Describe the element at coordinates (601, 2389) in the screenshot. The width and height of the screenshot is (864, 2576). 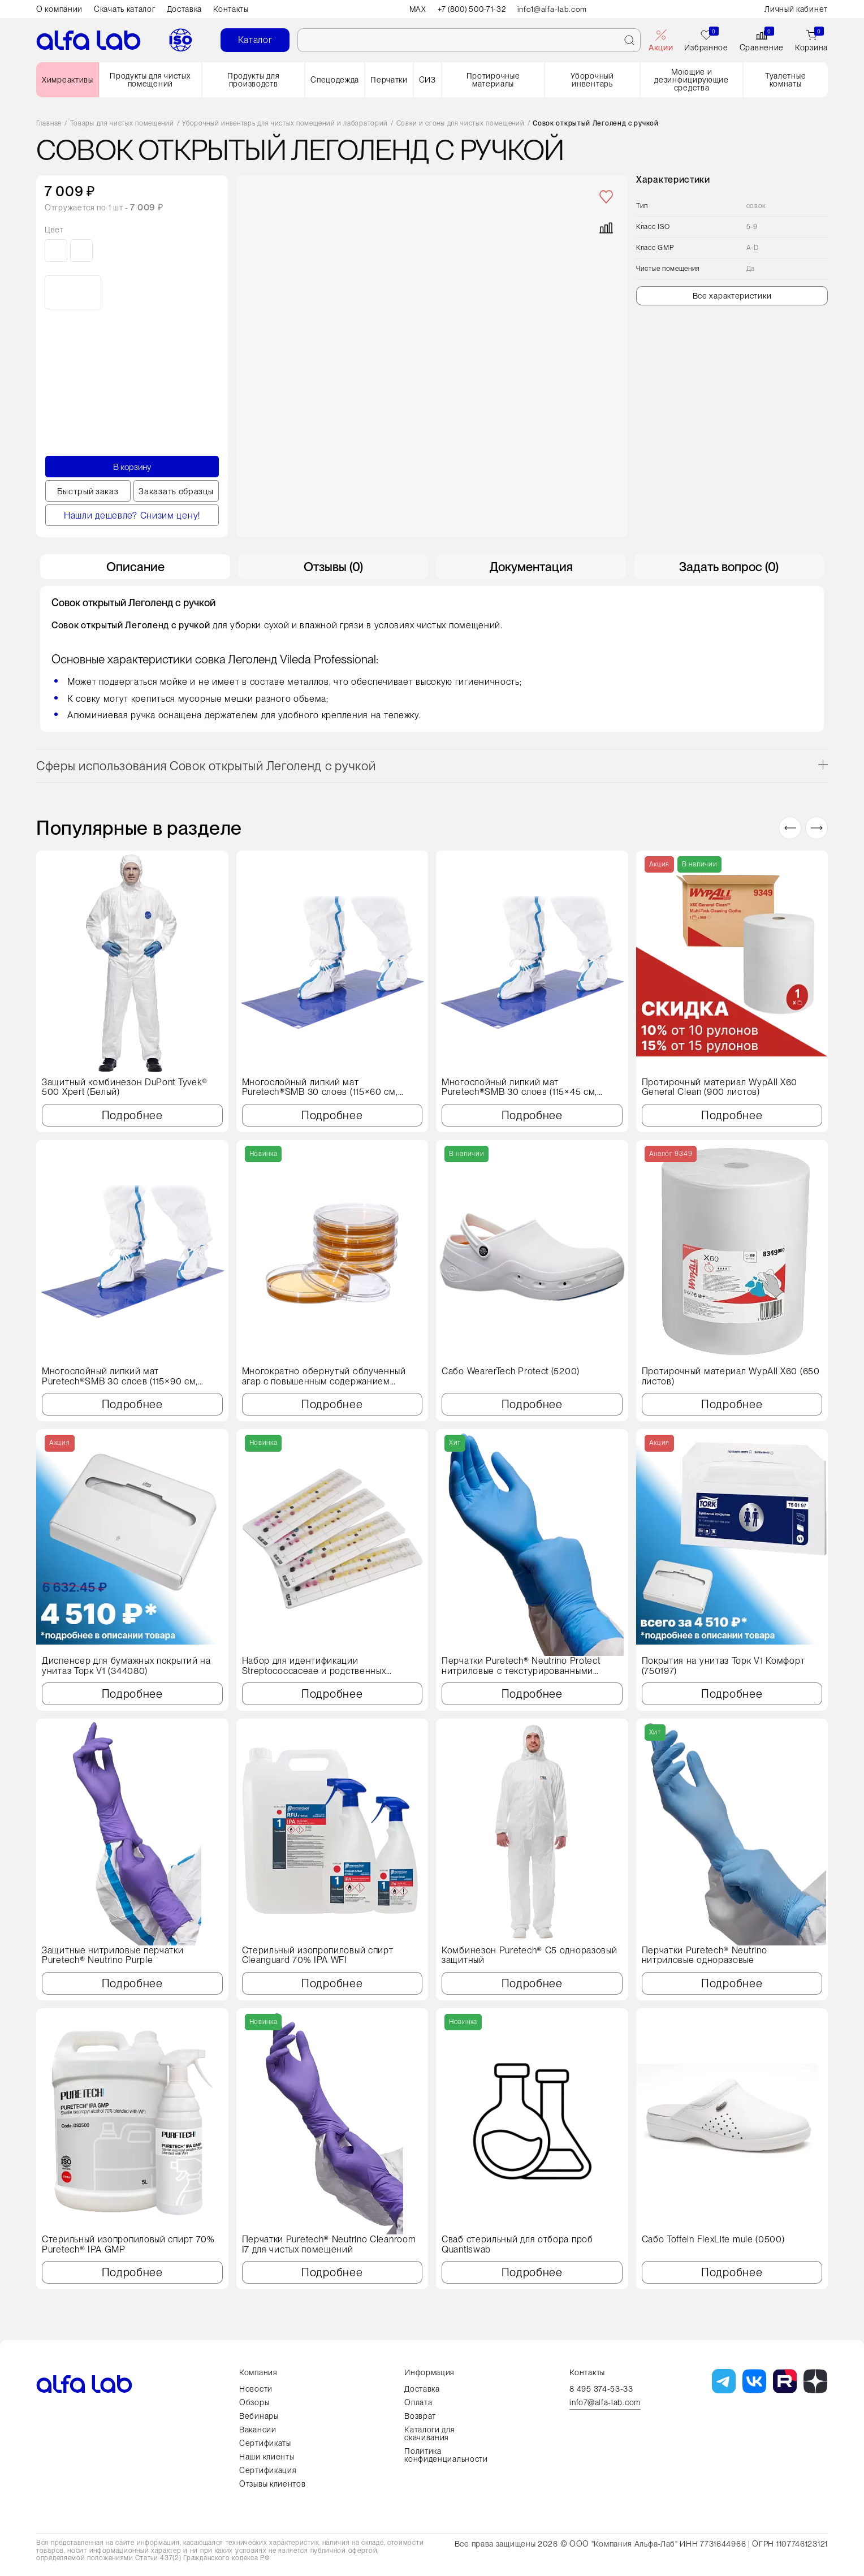
I see `8 495 374-53-33` at that location.